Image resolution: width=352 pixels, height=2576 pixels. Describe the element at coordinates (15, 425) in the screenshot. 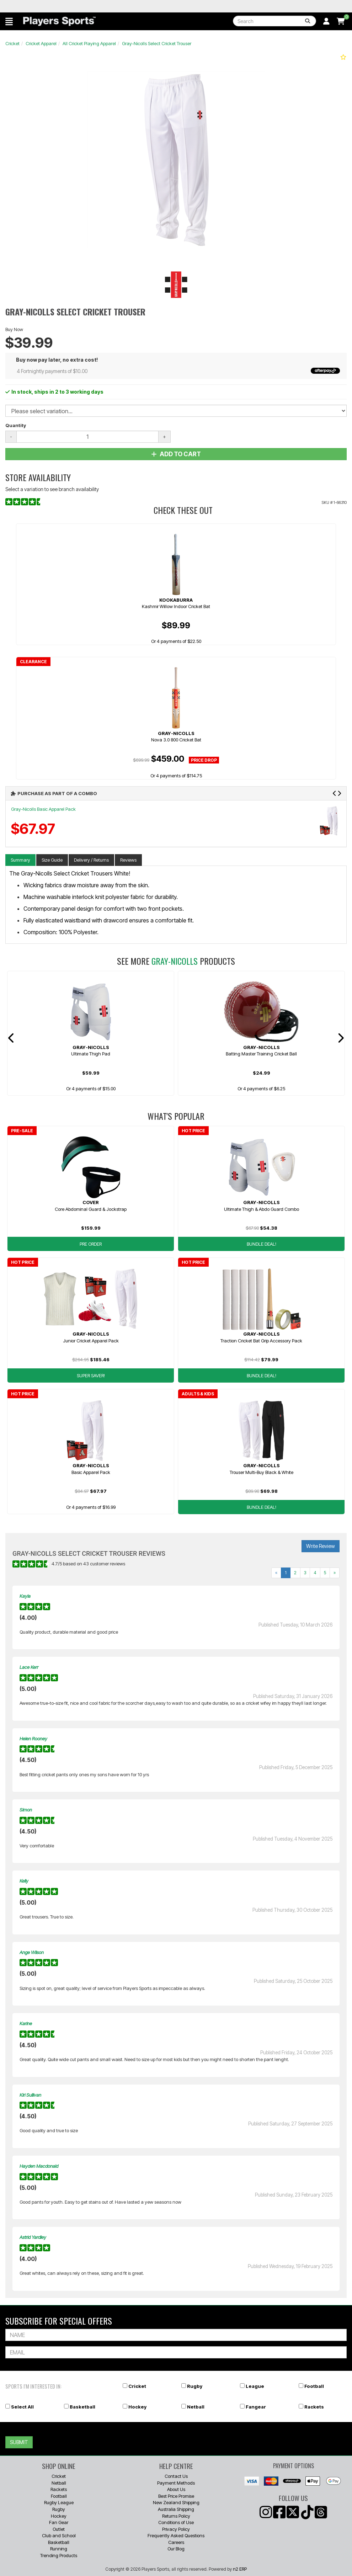

I see `Quantity` at that location.